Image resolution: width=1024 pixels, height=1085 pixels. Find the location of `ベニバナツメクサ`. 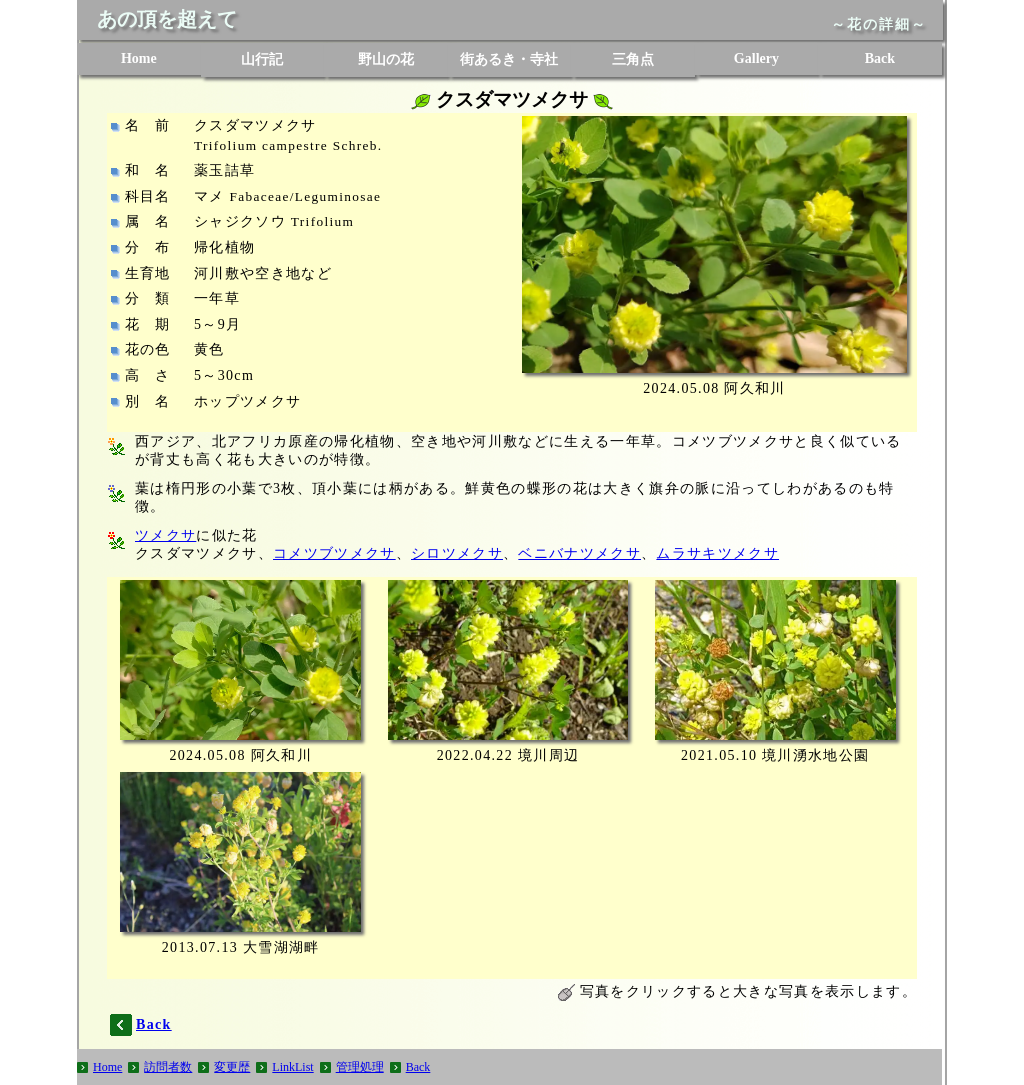

ベニバナツメクサ is located at coordinates (579, 553).